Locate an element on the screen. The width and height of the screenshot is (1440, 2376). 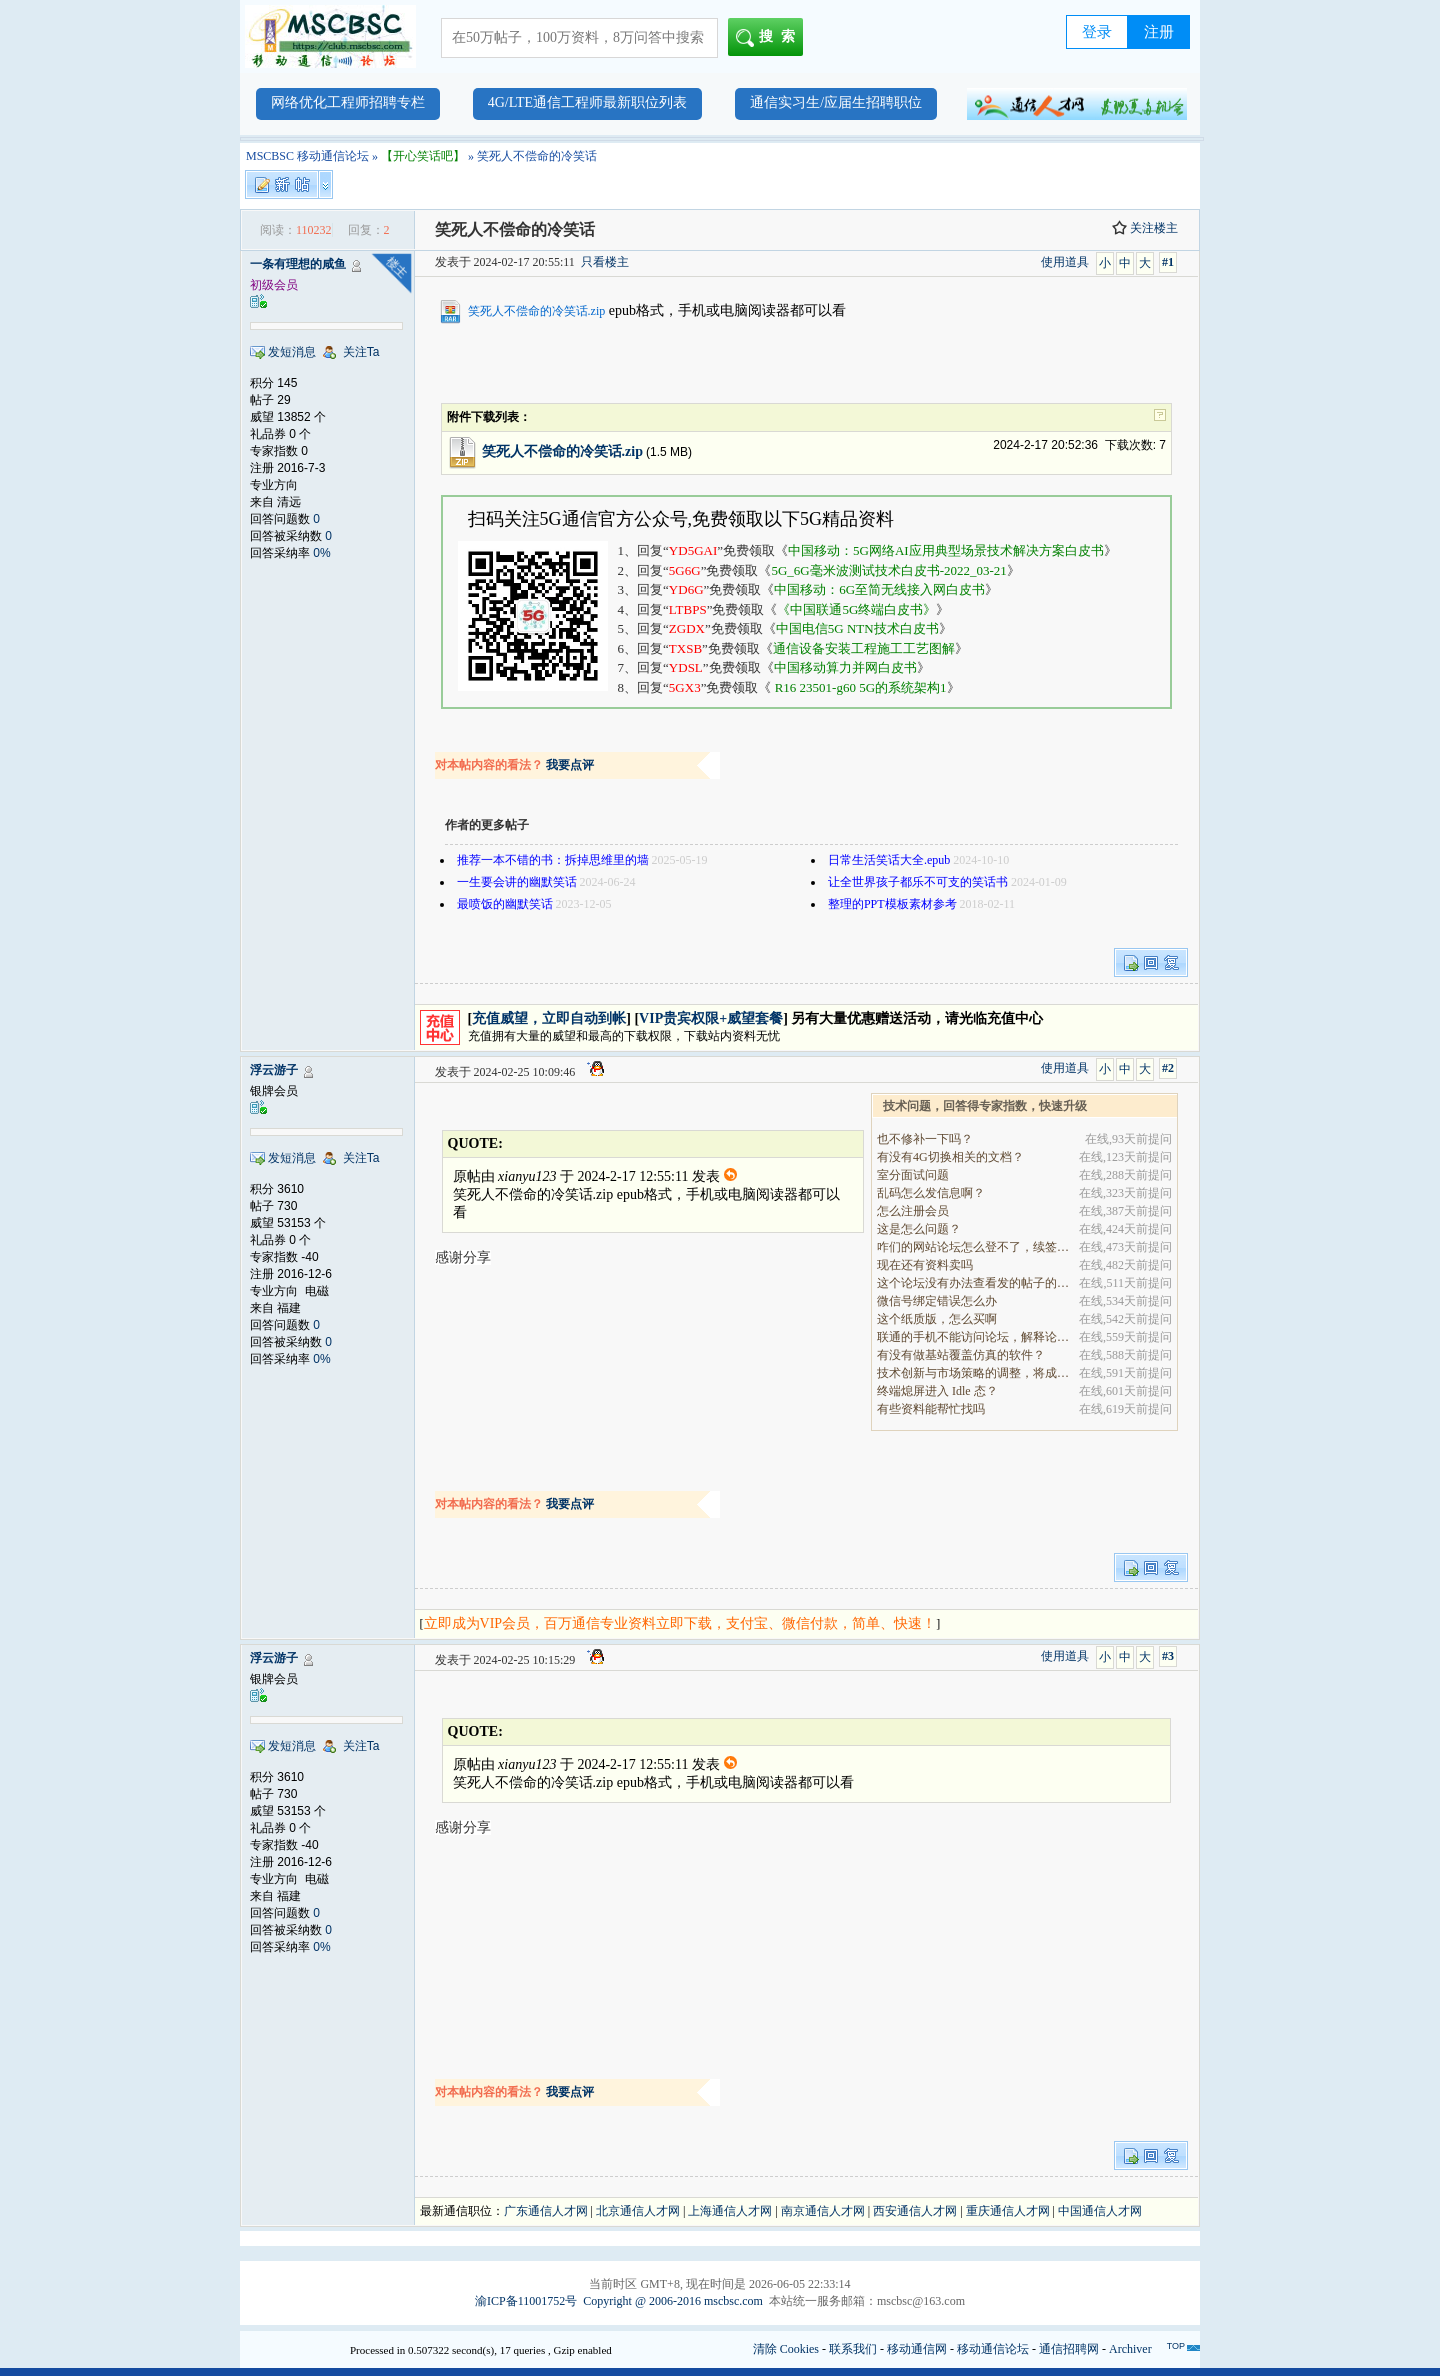
西安通信人才网 is located at coordinates (915, 2211).